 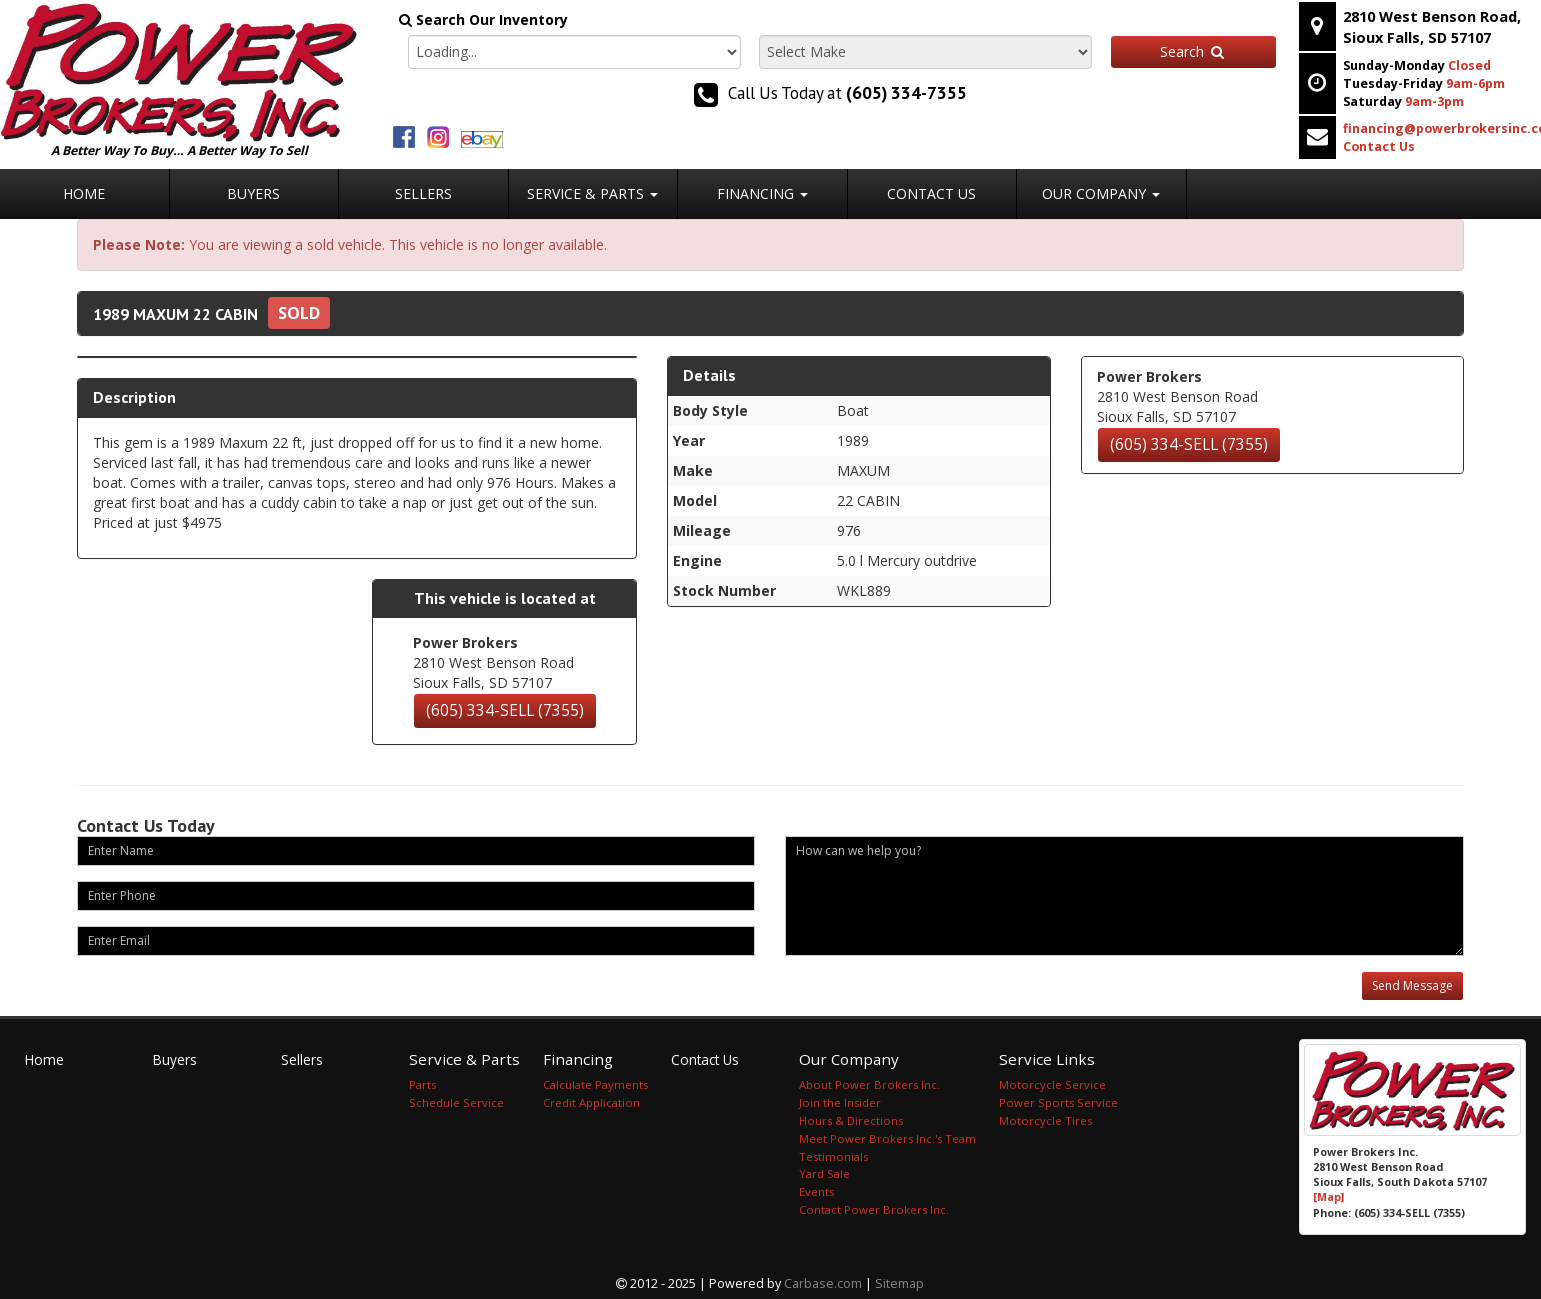 I want to click on Parts, so click(x=422, y=1084).